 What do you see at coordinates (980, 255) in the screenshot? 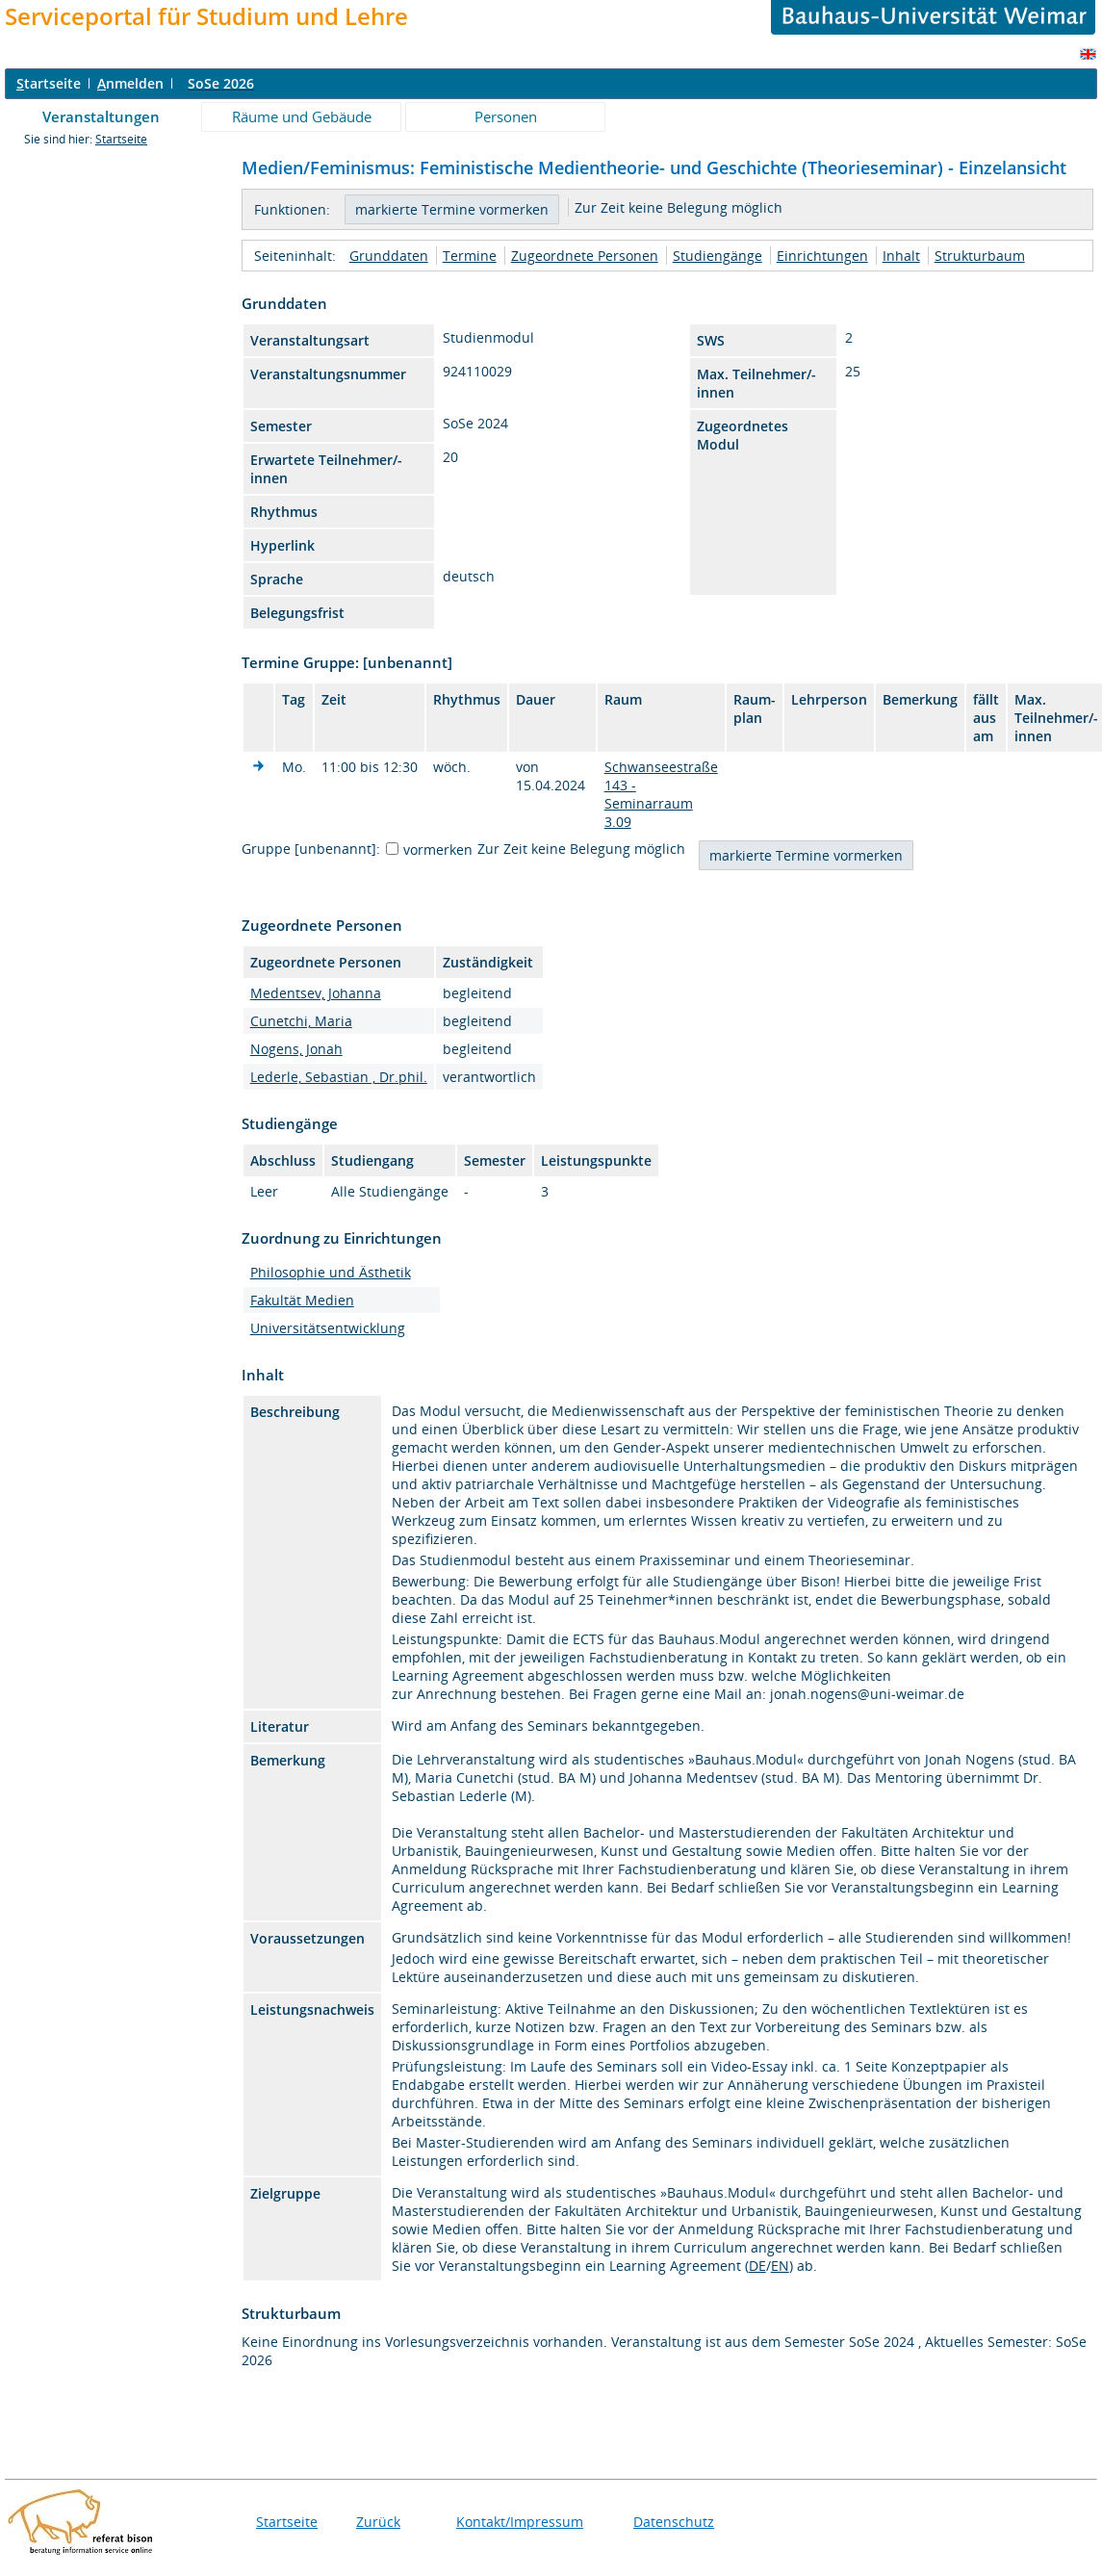
I see `Strukturbaum` at bounding box center [980, 255].